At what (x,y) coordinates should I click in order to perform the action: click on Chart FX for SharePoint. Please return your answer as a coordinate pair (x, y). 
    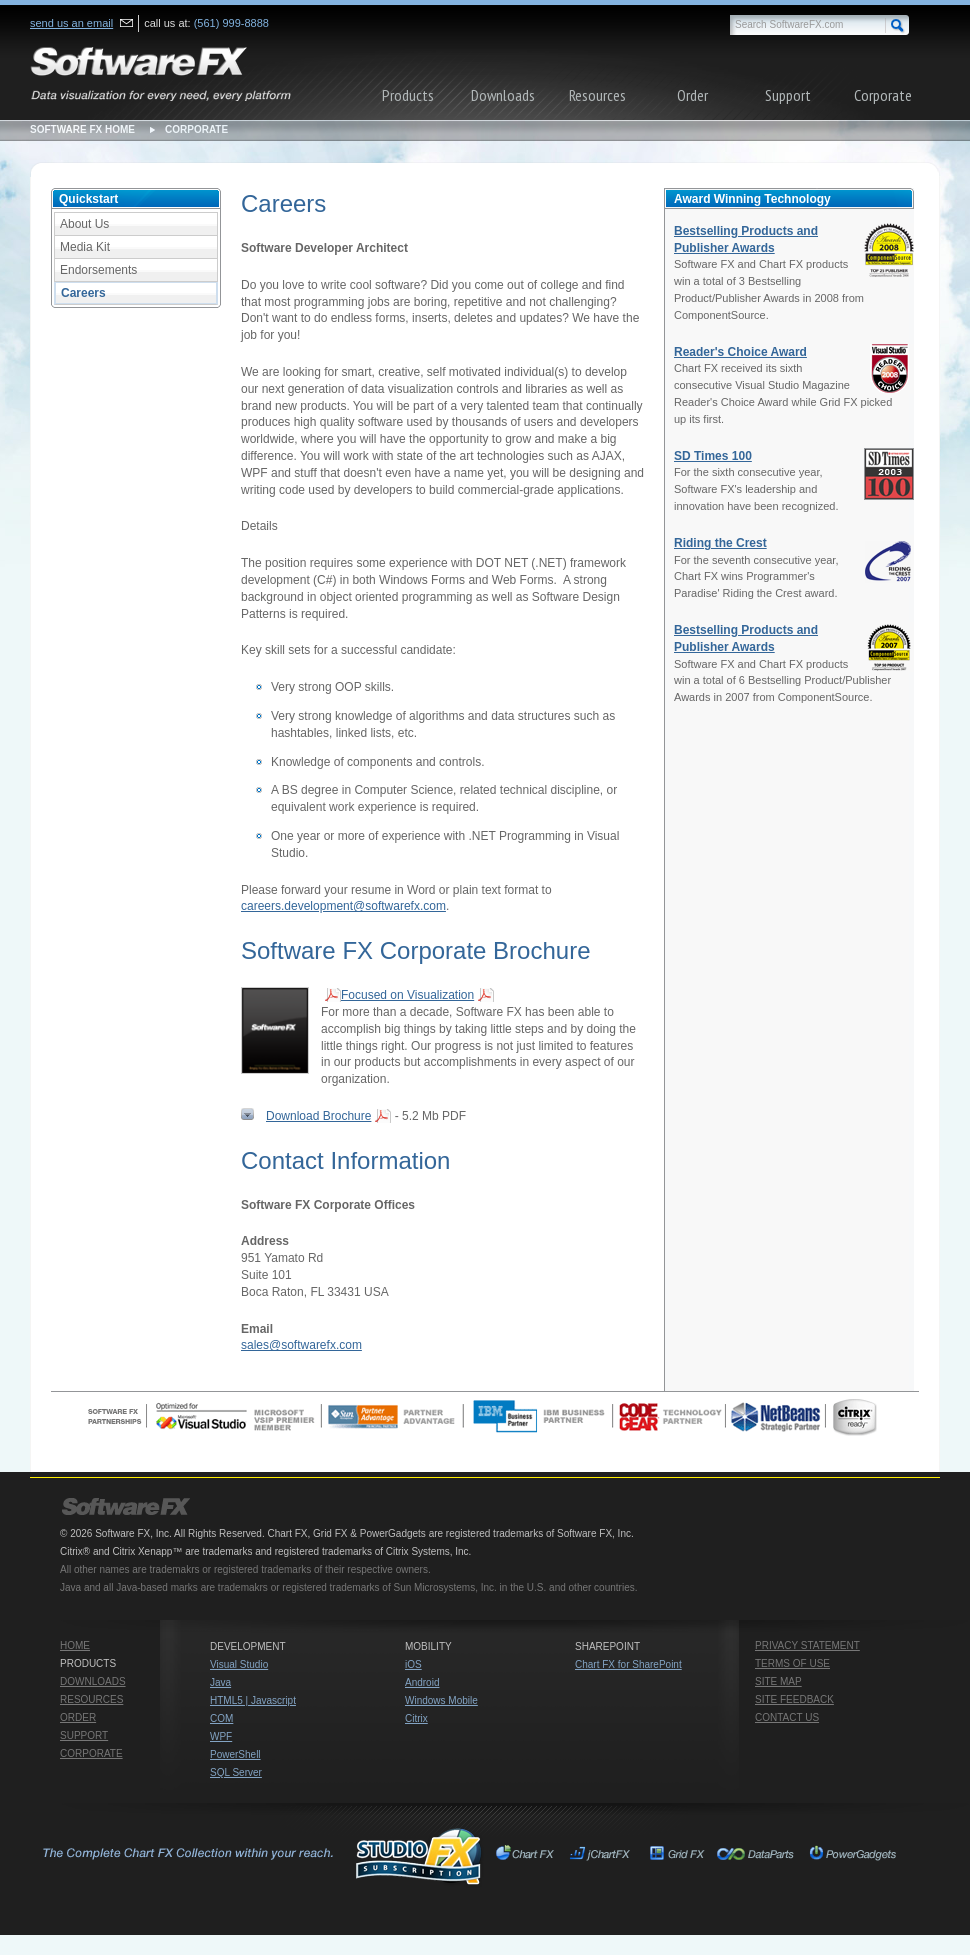
    Looking at the image, I should click on (628, 1664).